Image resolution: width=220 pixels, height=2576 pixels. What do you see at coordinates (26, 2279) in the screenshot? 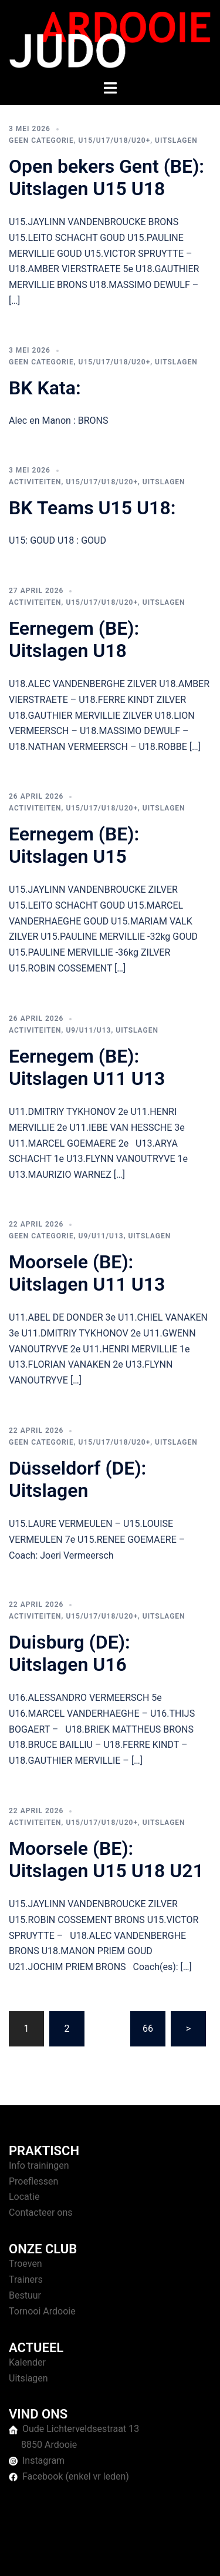
I see `Trainers` at bounding box center [26, 2279].